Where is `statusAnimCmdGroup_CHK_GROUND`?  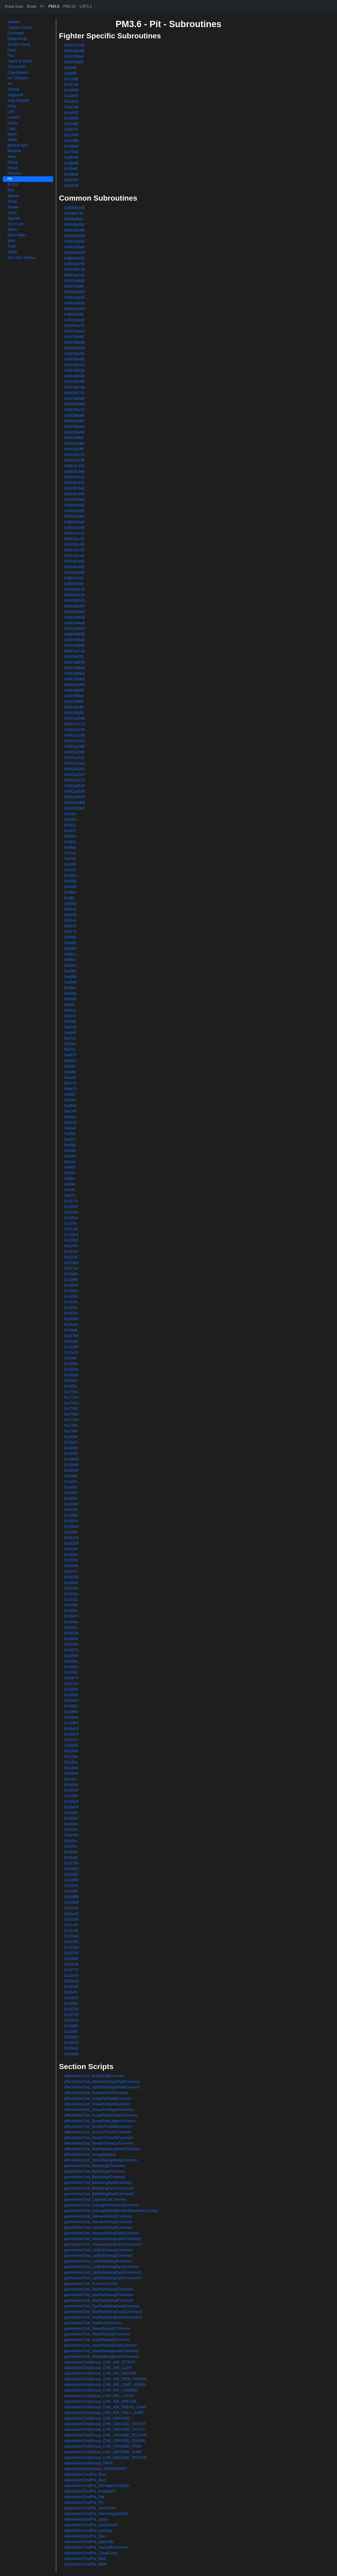 statusAnimCmdGroup_CHK_GROUND is located at coordinates (97, 2418).